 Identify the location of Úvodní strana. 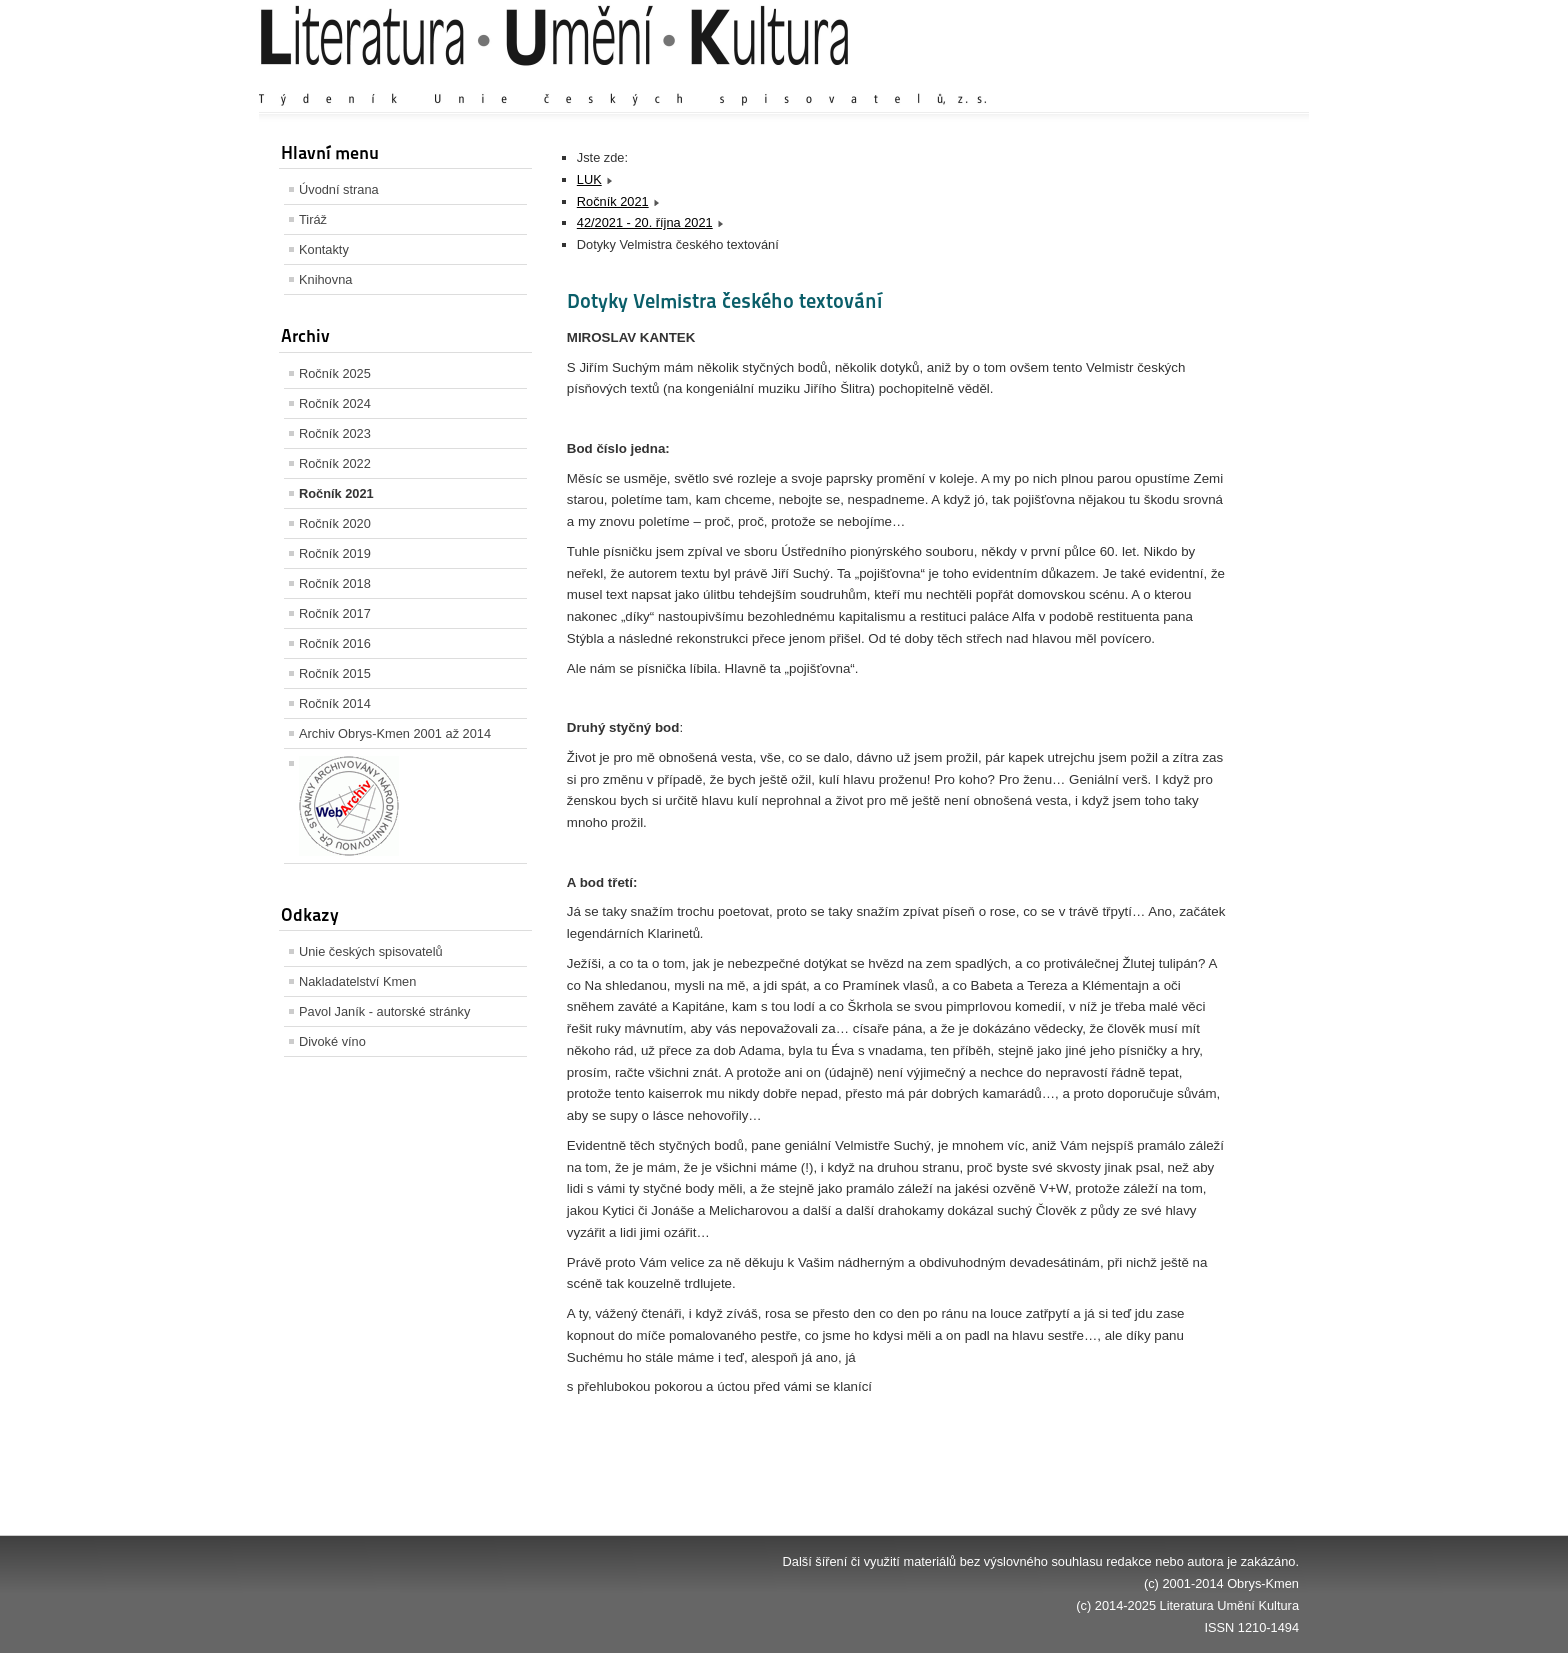
(339, 189).